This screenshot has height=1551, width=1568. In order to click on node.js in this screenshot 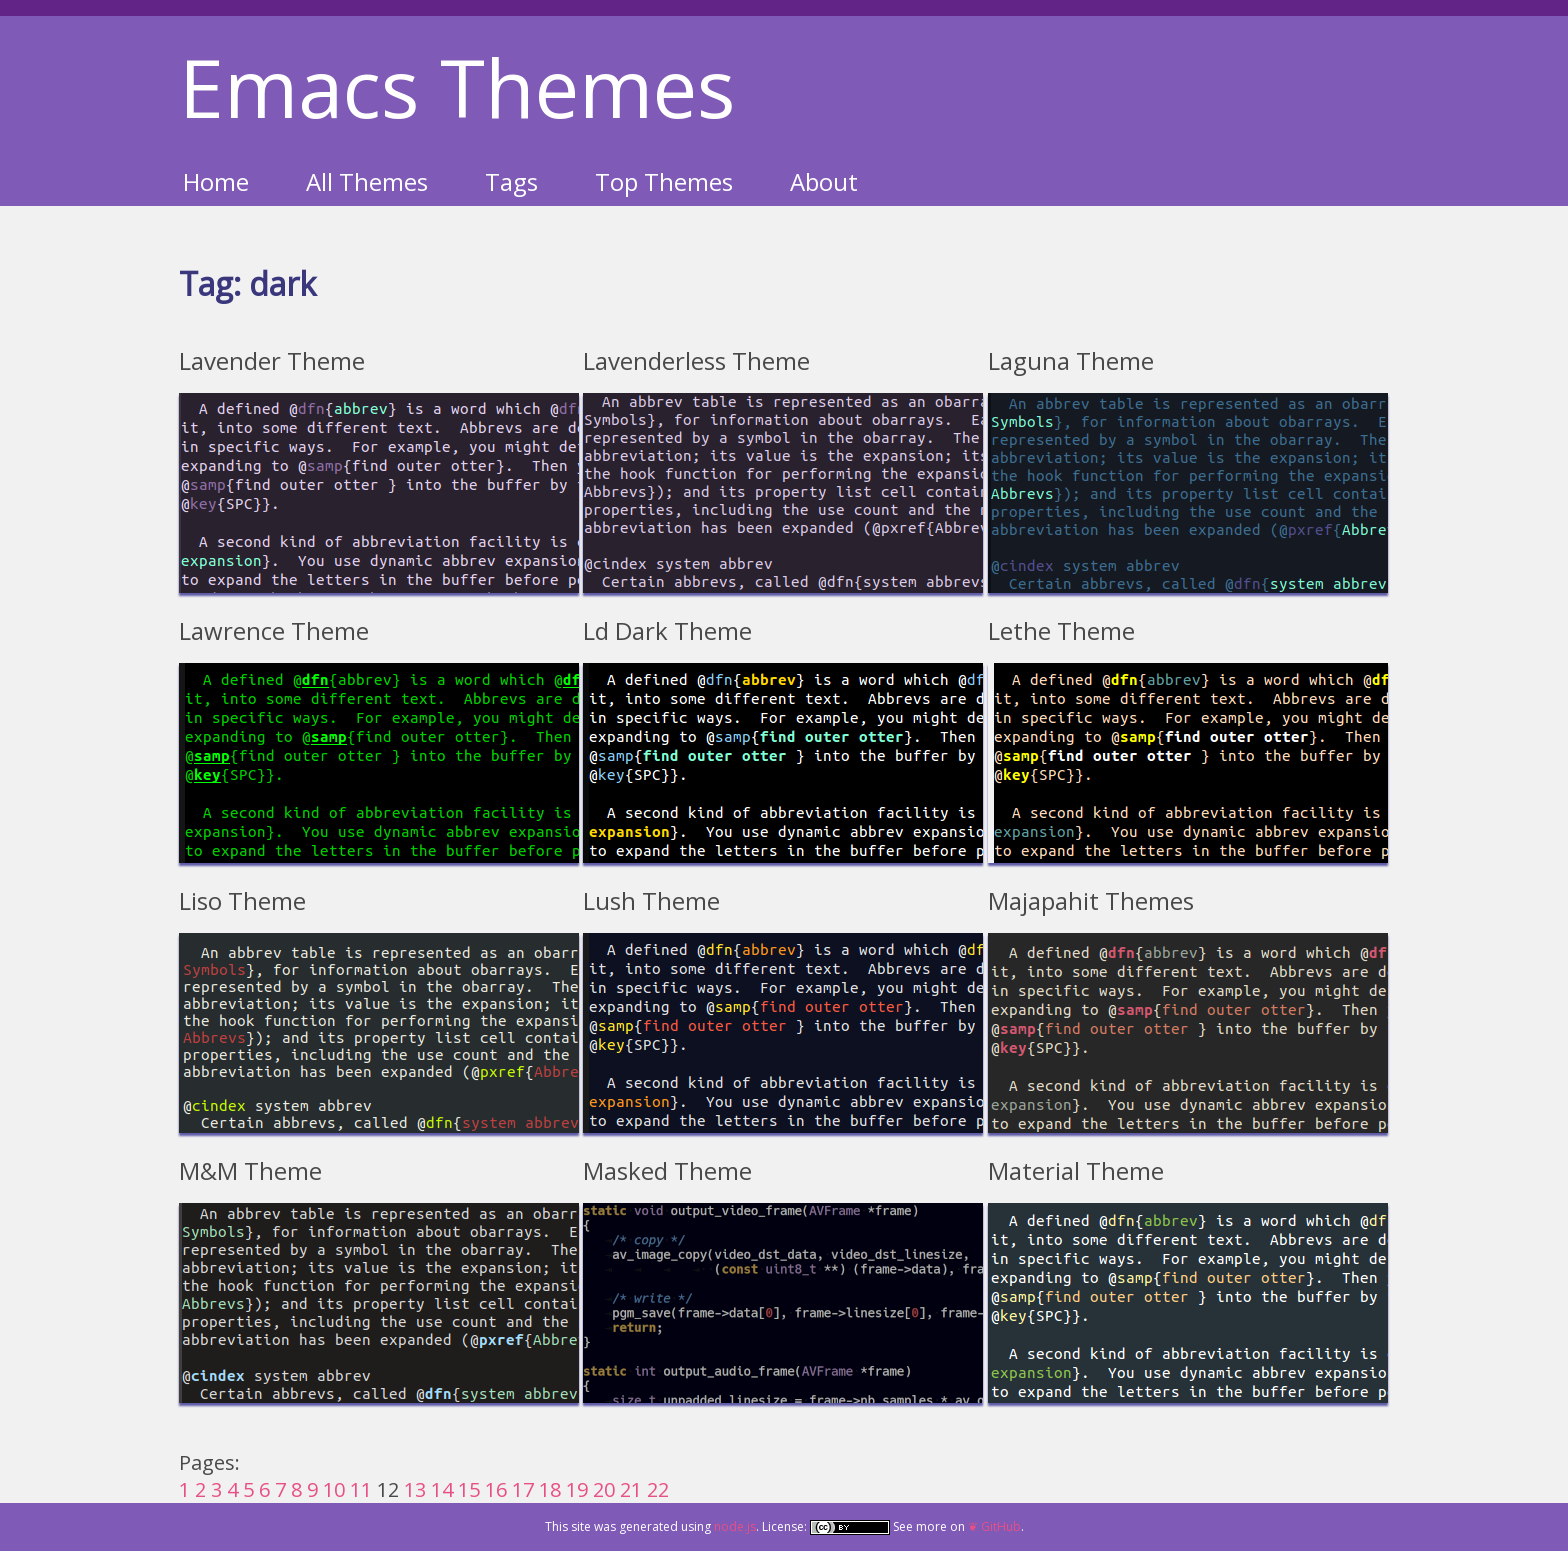, I will do `click(735, 1526)`.